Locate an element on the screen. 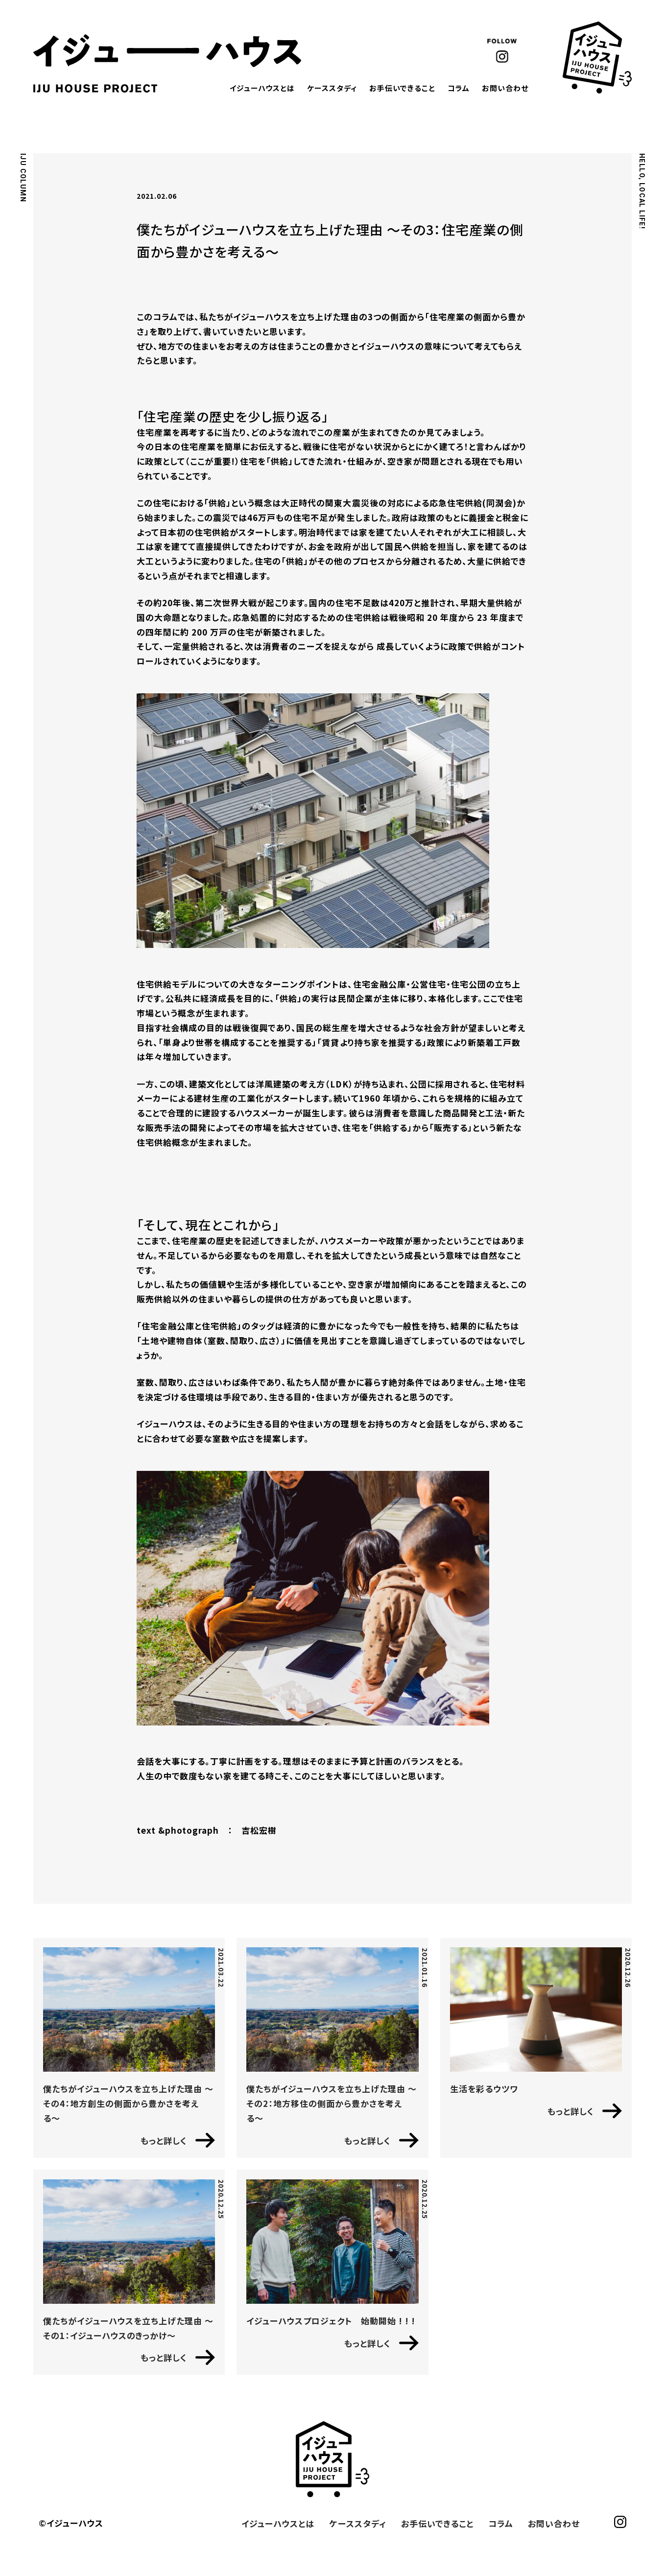  ケーススタディ is located at coordinates (332, 88).